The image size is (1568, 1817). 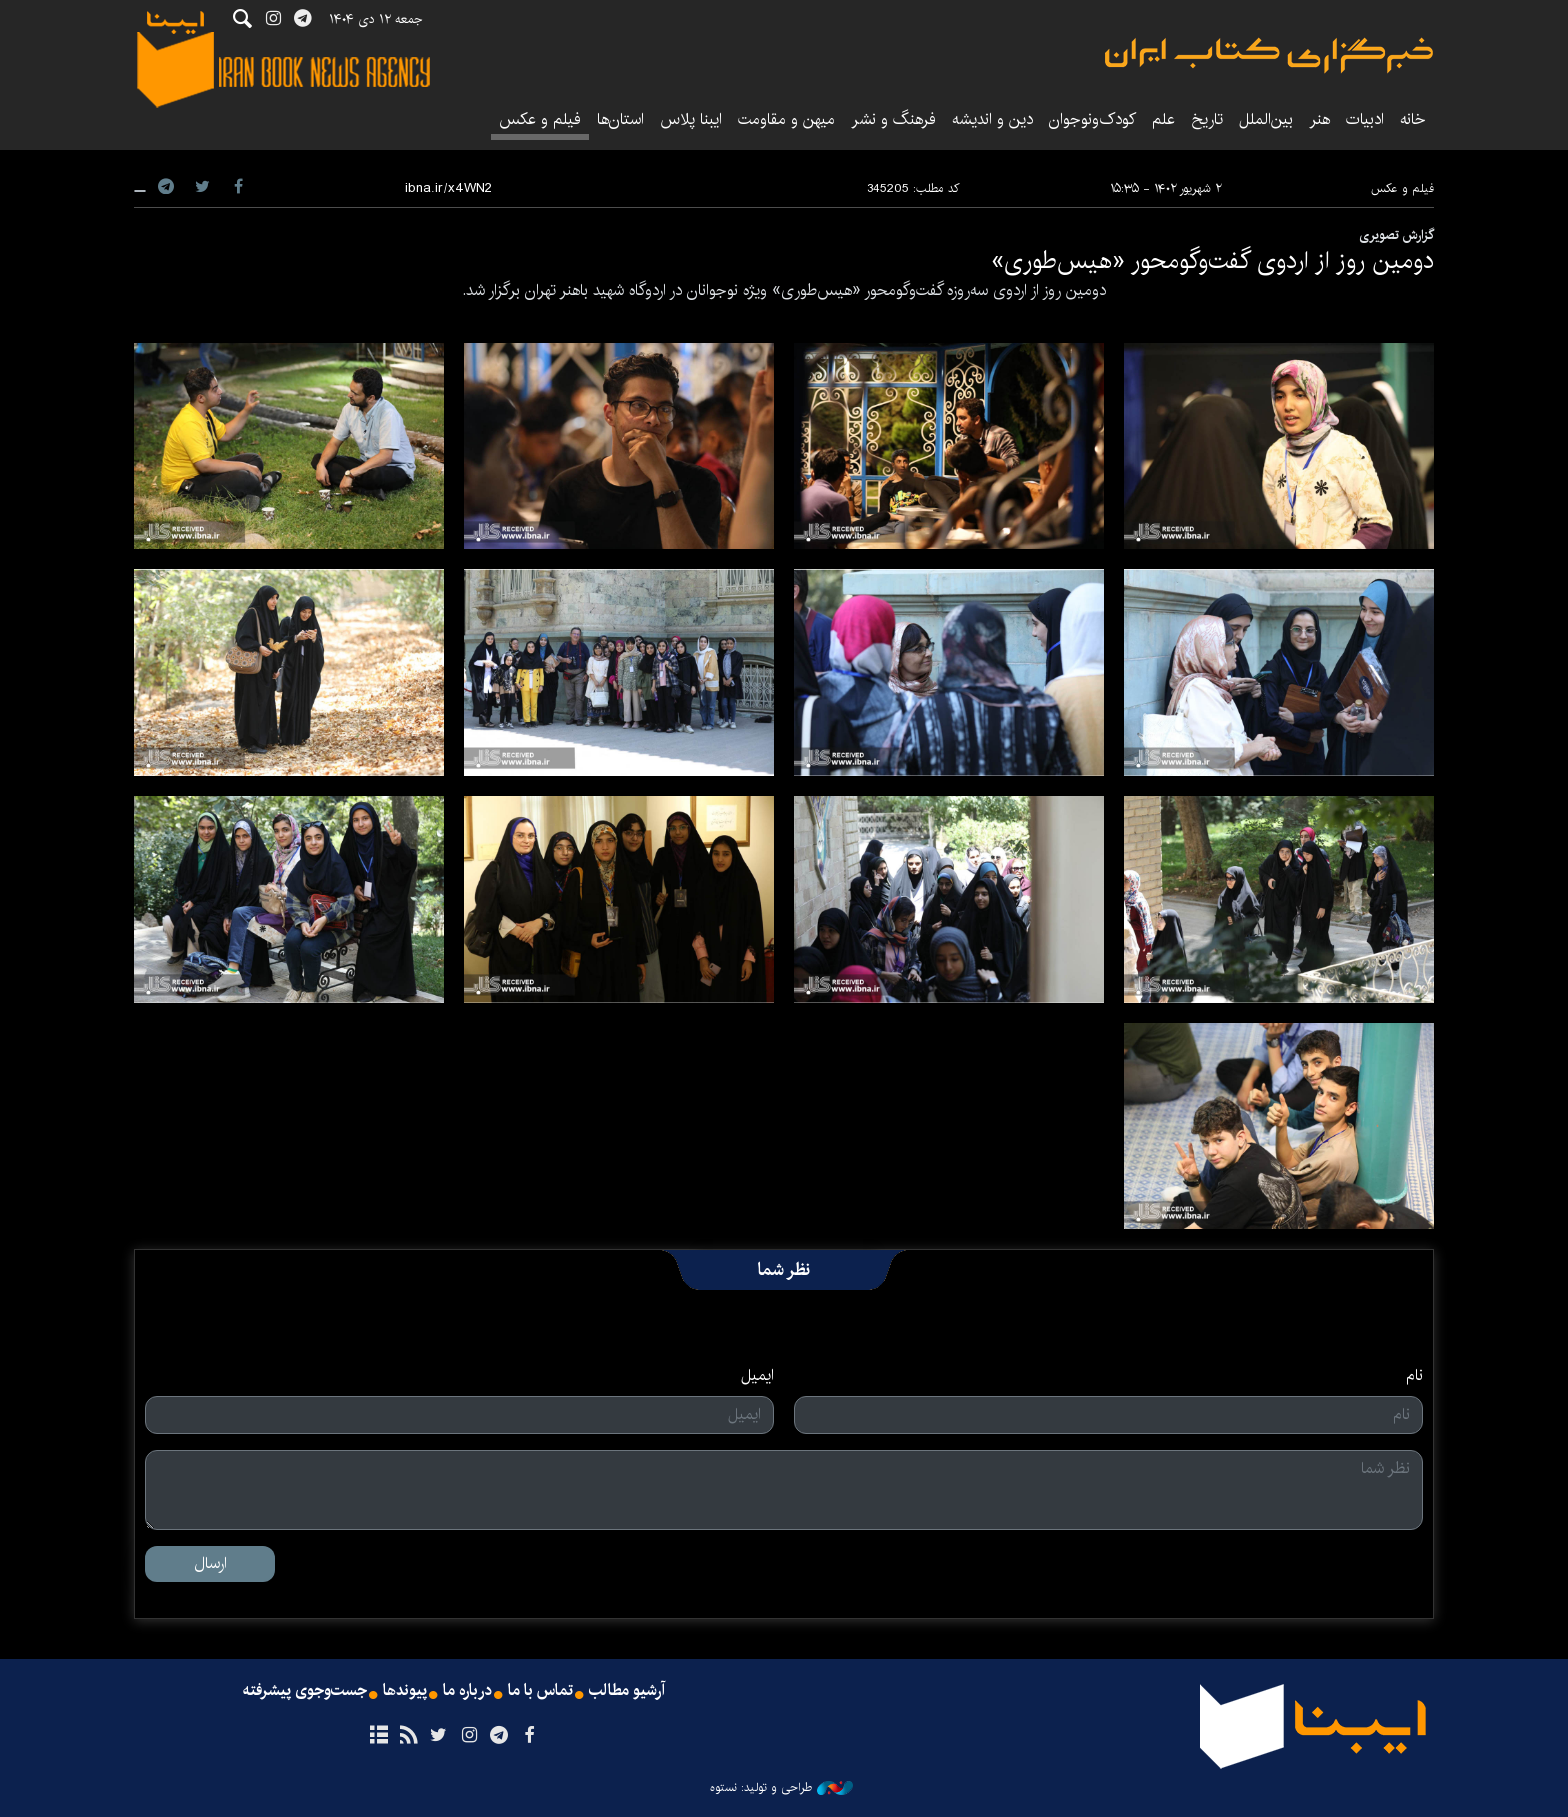 What do you see at coordinates (1207, 119) in the screenshot?
I see `تاریخ‌` at bounding box center [1207, 119].